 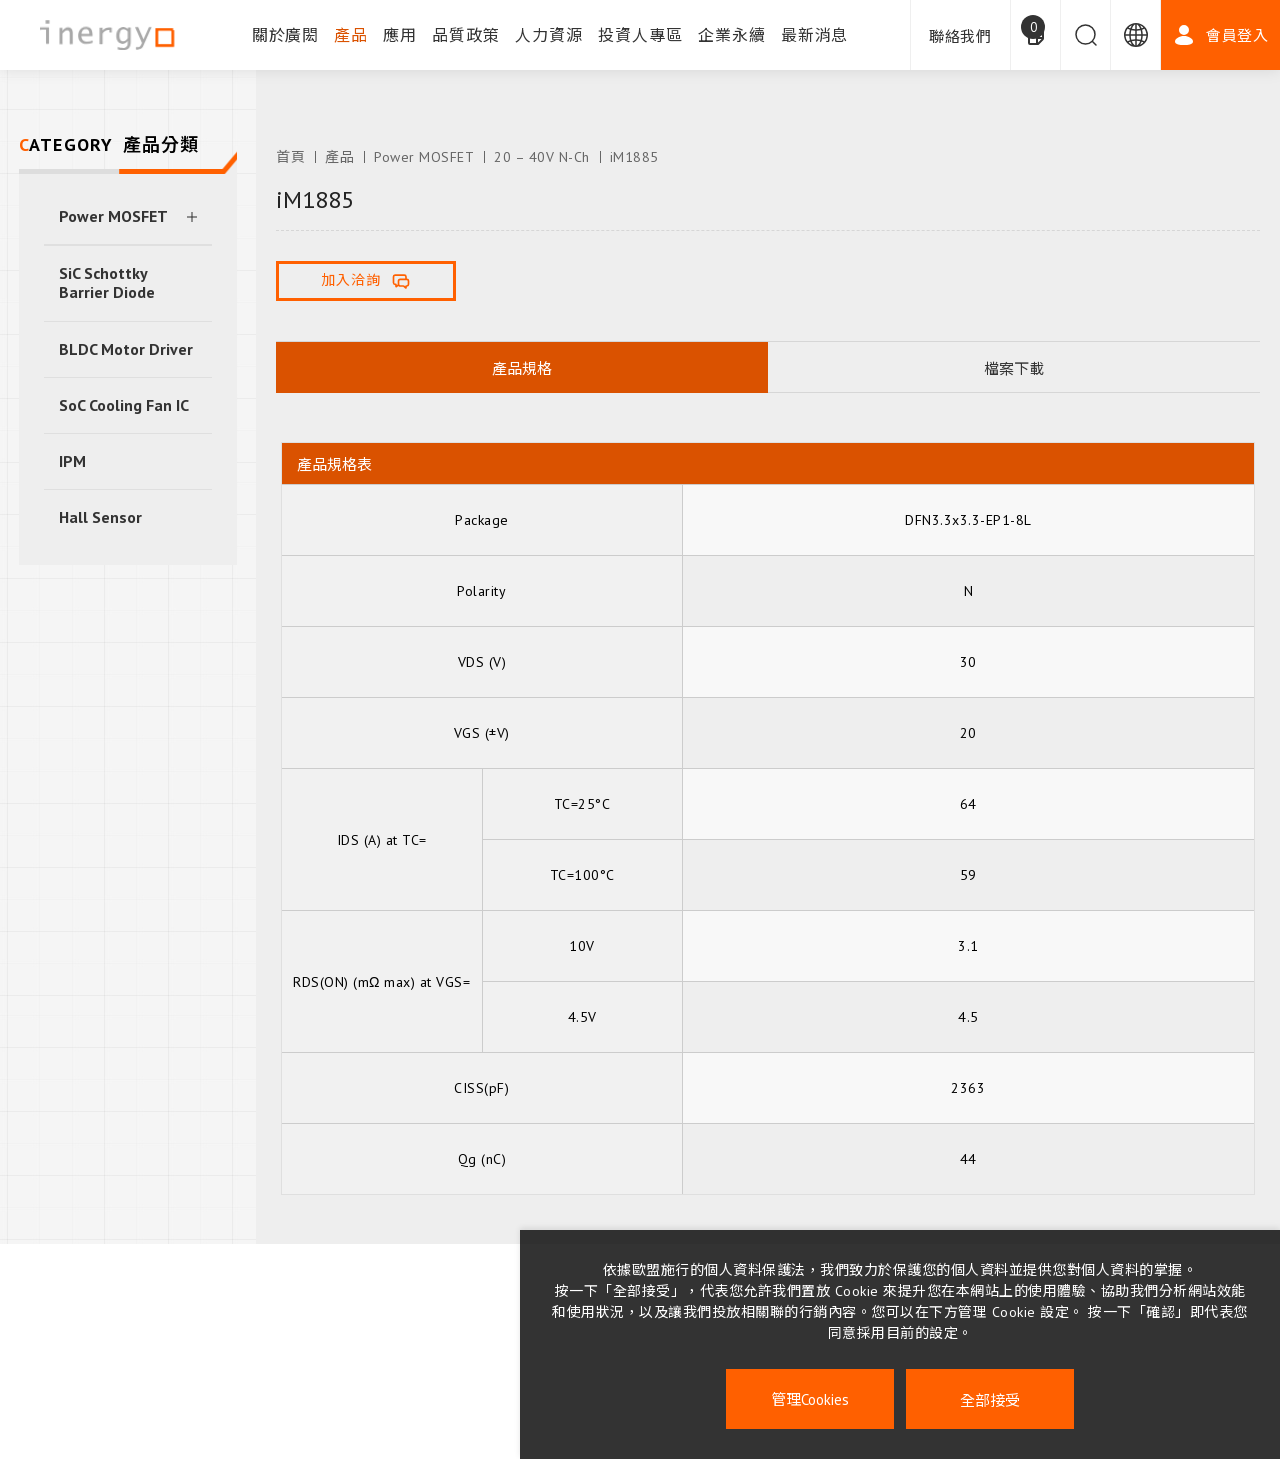 What do you see at coordinates (400, 35) in the screenshot?
I see `應用` at bounding box center [400, 35].